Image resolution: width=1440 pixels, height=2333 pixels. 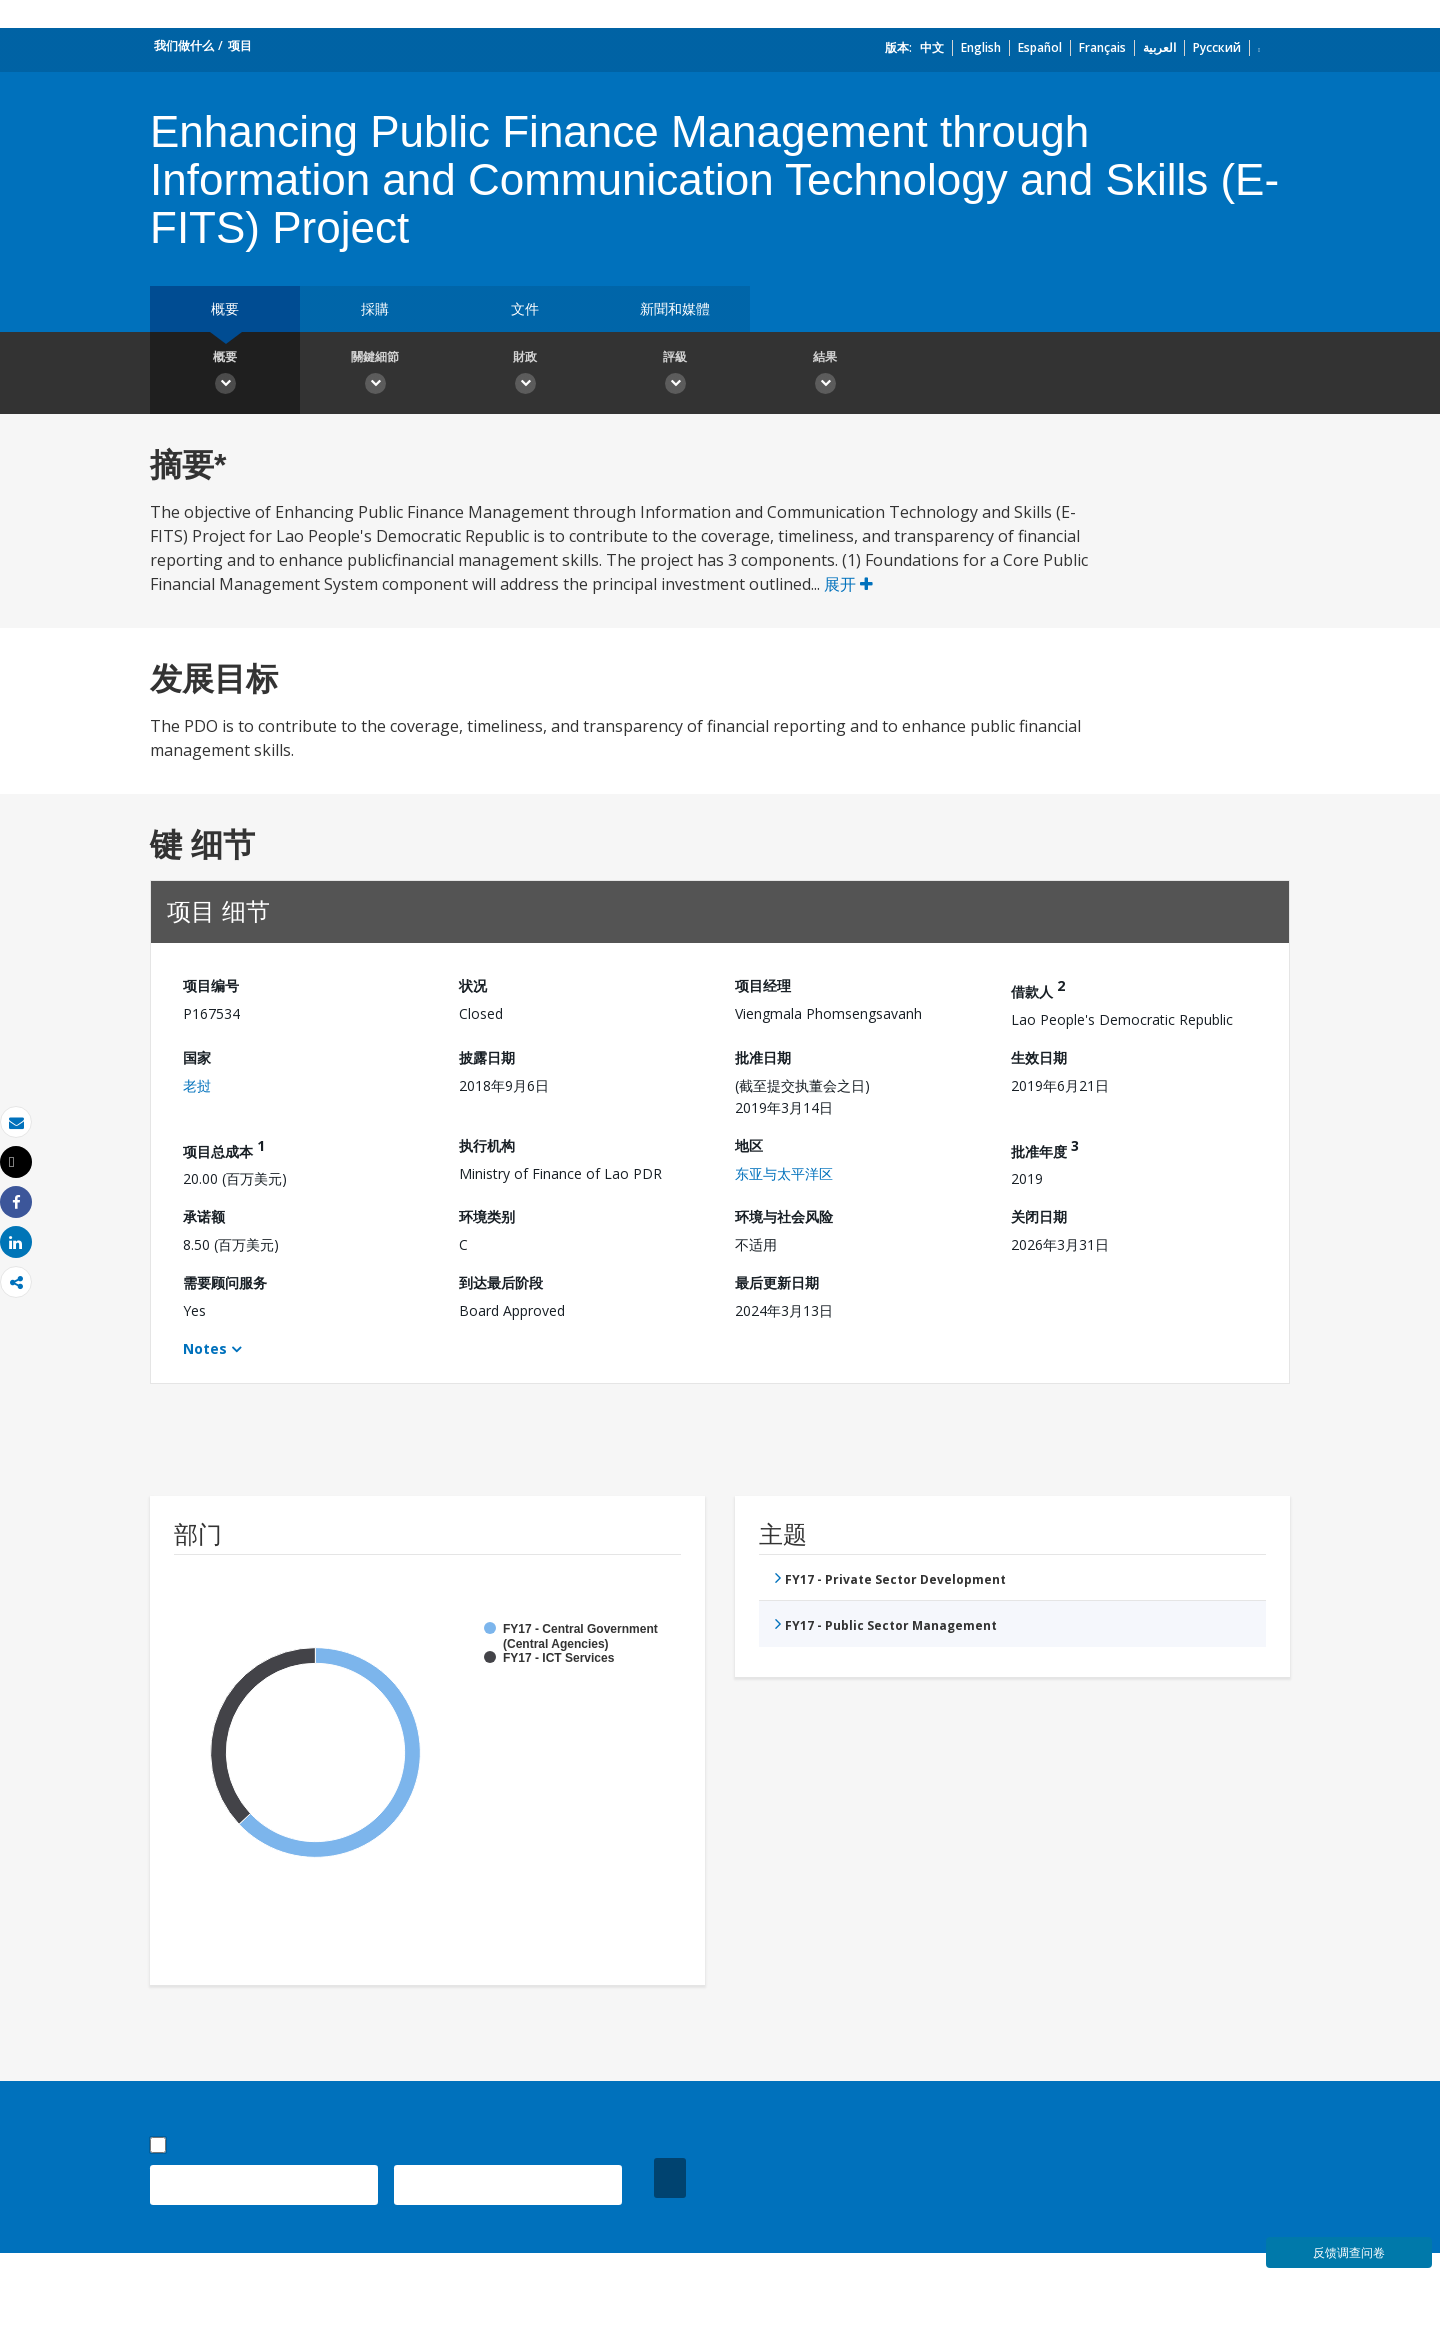 I want to click on 地区, so click(x=749, y=1145).